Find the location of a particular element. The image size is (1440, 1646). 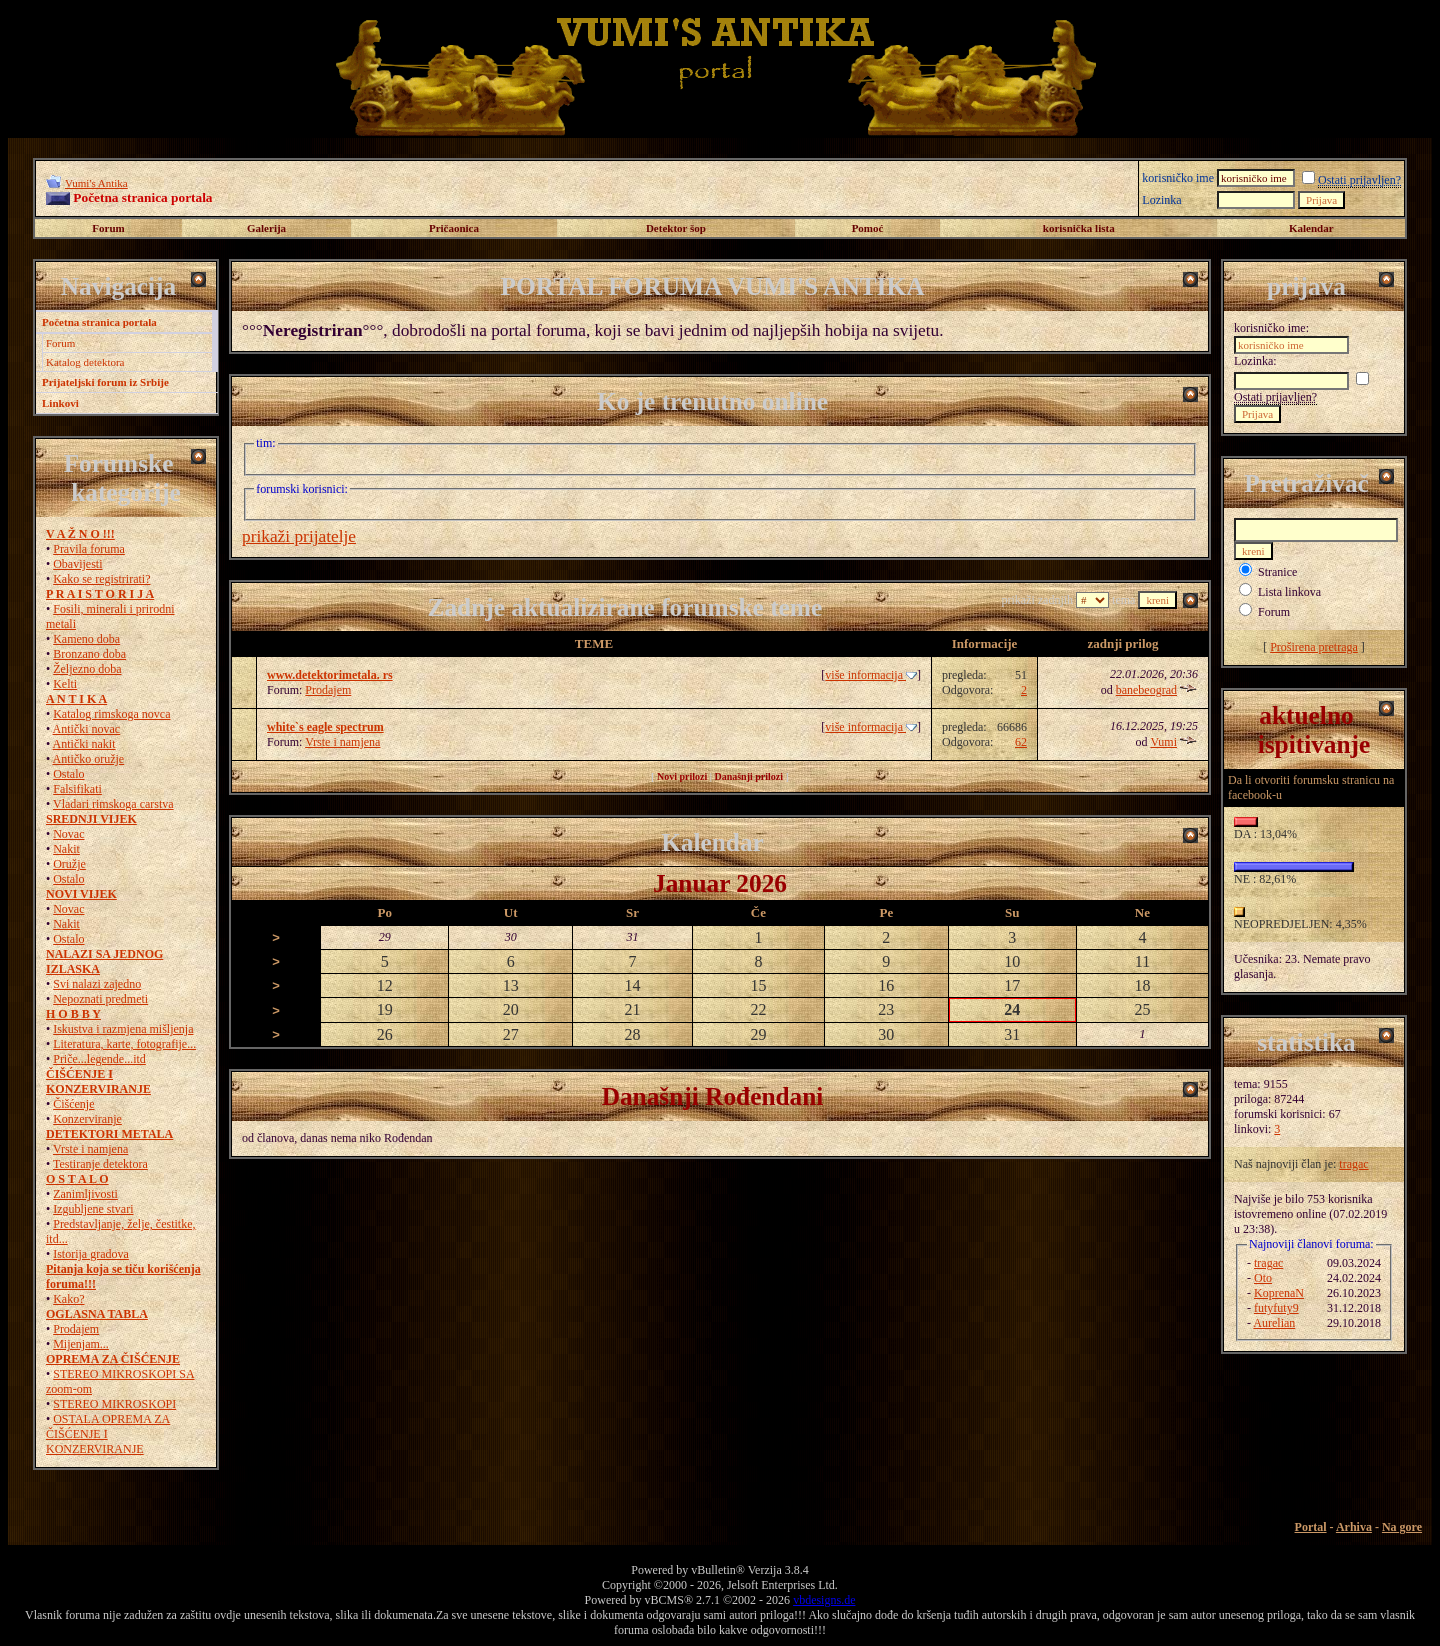

Vladari rimskoga carstva is located at coordinates (113, 804).